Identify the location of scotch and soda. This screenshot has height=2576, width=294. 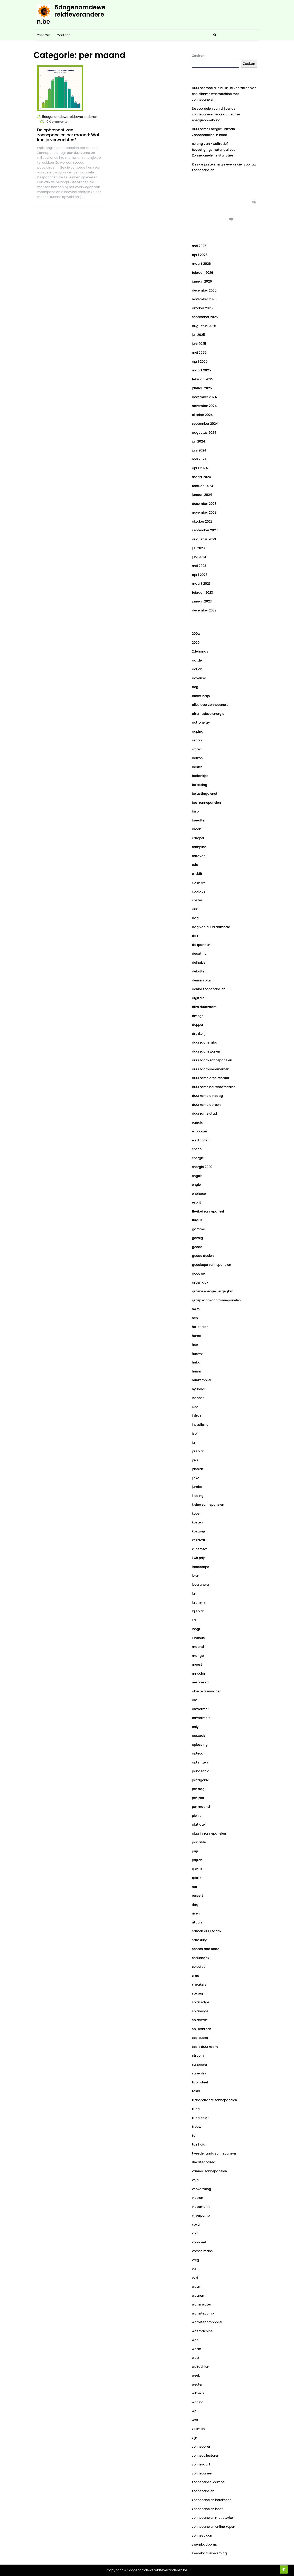
(205, 1949).